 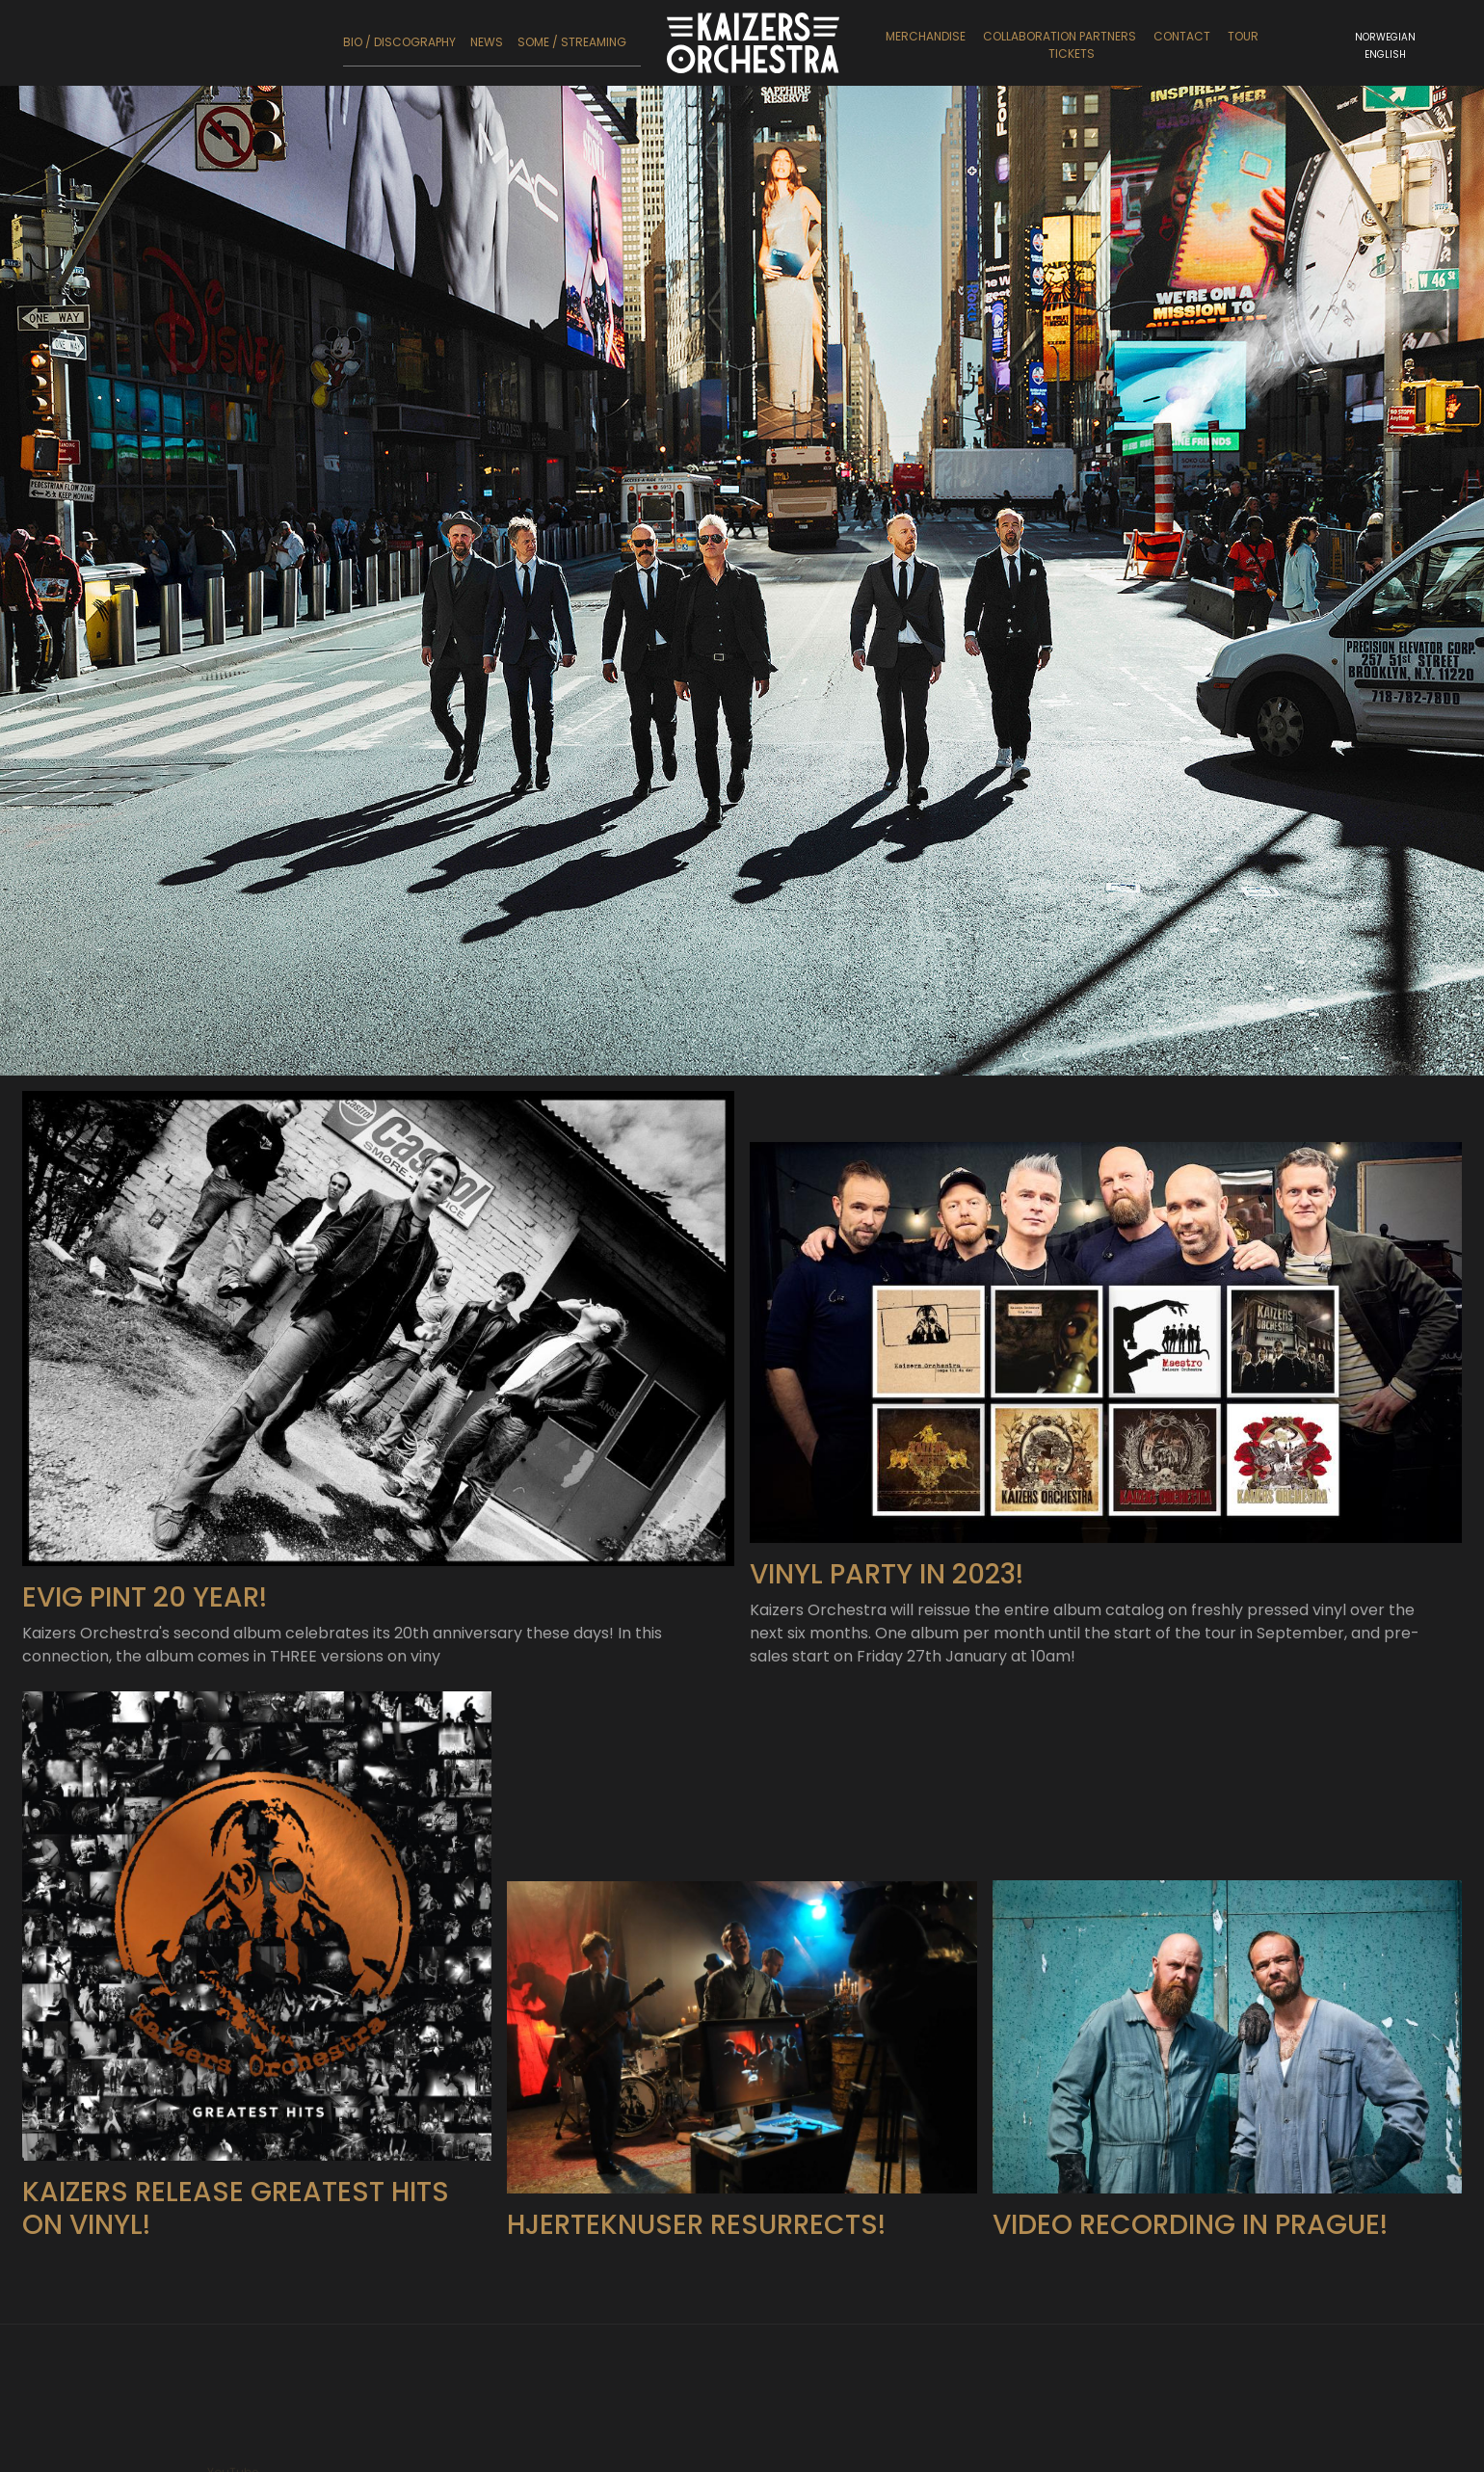 What do you see at coordinates (1243, 36) in the screenshot?
I see `Tour` at bounding box center [1243, 36].